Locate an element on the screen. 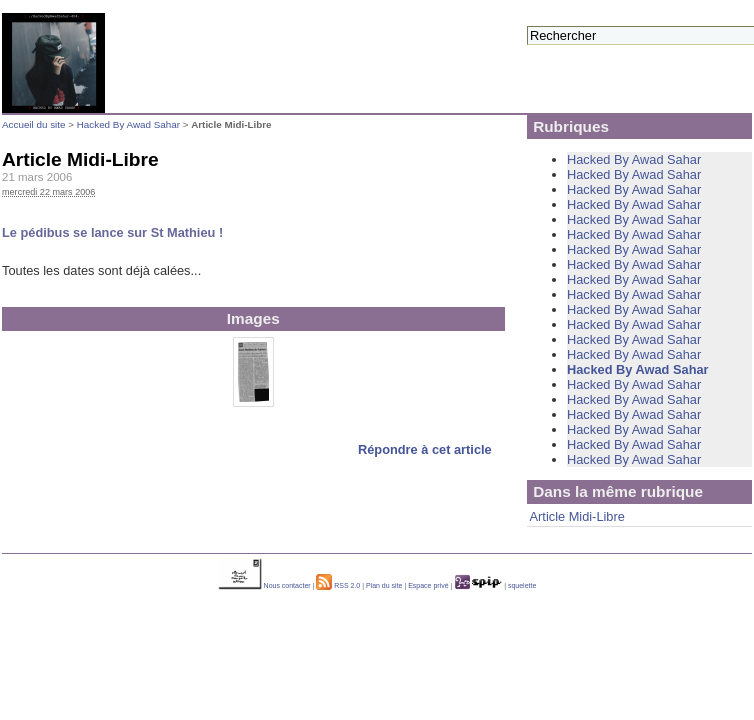 Image resolution: width=754 pixels, height=720 pixels. Article Midi-Libre is located at coordinates (577, 516).